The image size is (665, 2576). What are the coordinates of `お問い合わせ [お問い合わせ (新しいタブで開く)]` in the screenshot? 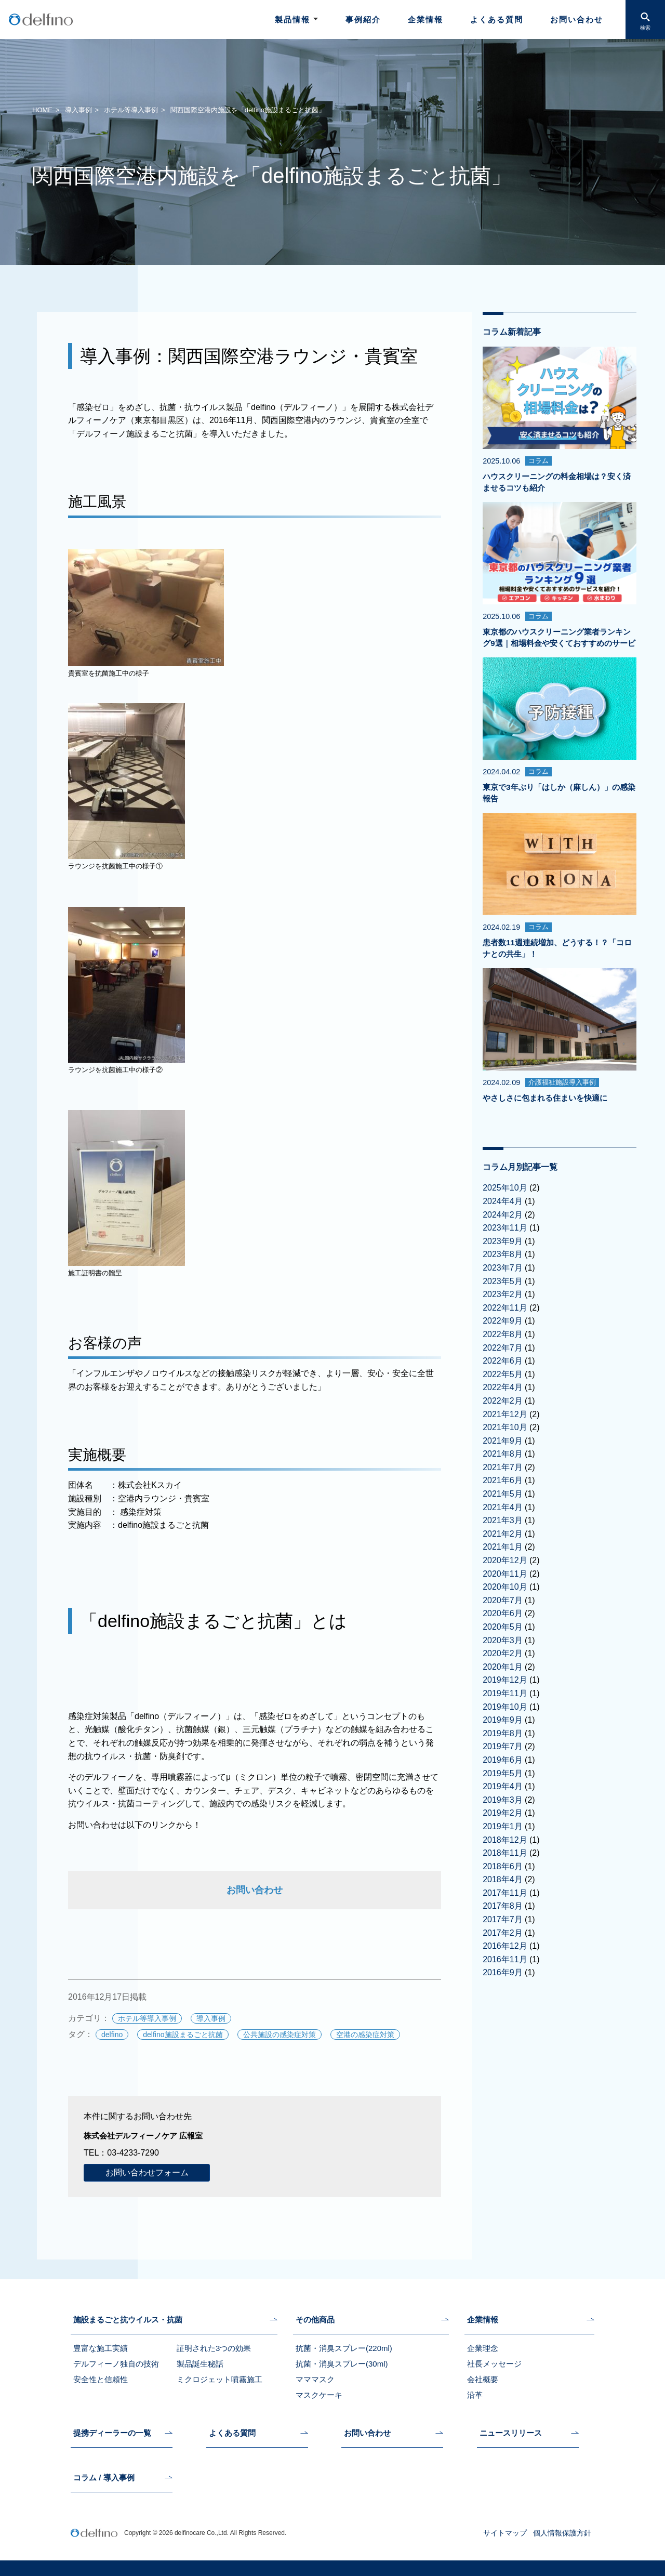 It's located at (255, 1890).